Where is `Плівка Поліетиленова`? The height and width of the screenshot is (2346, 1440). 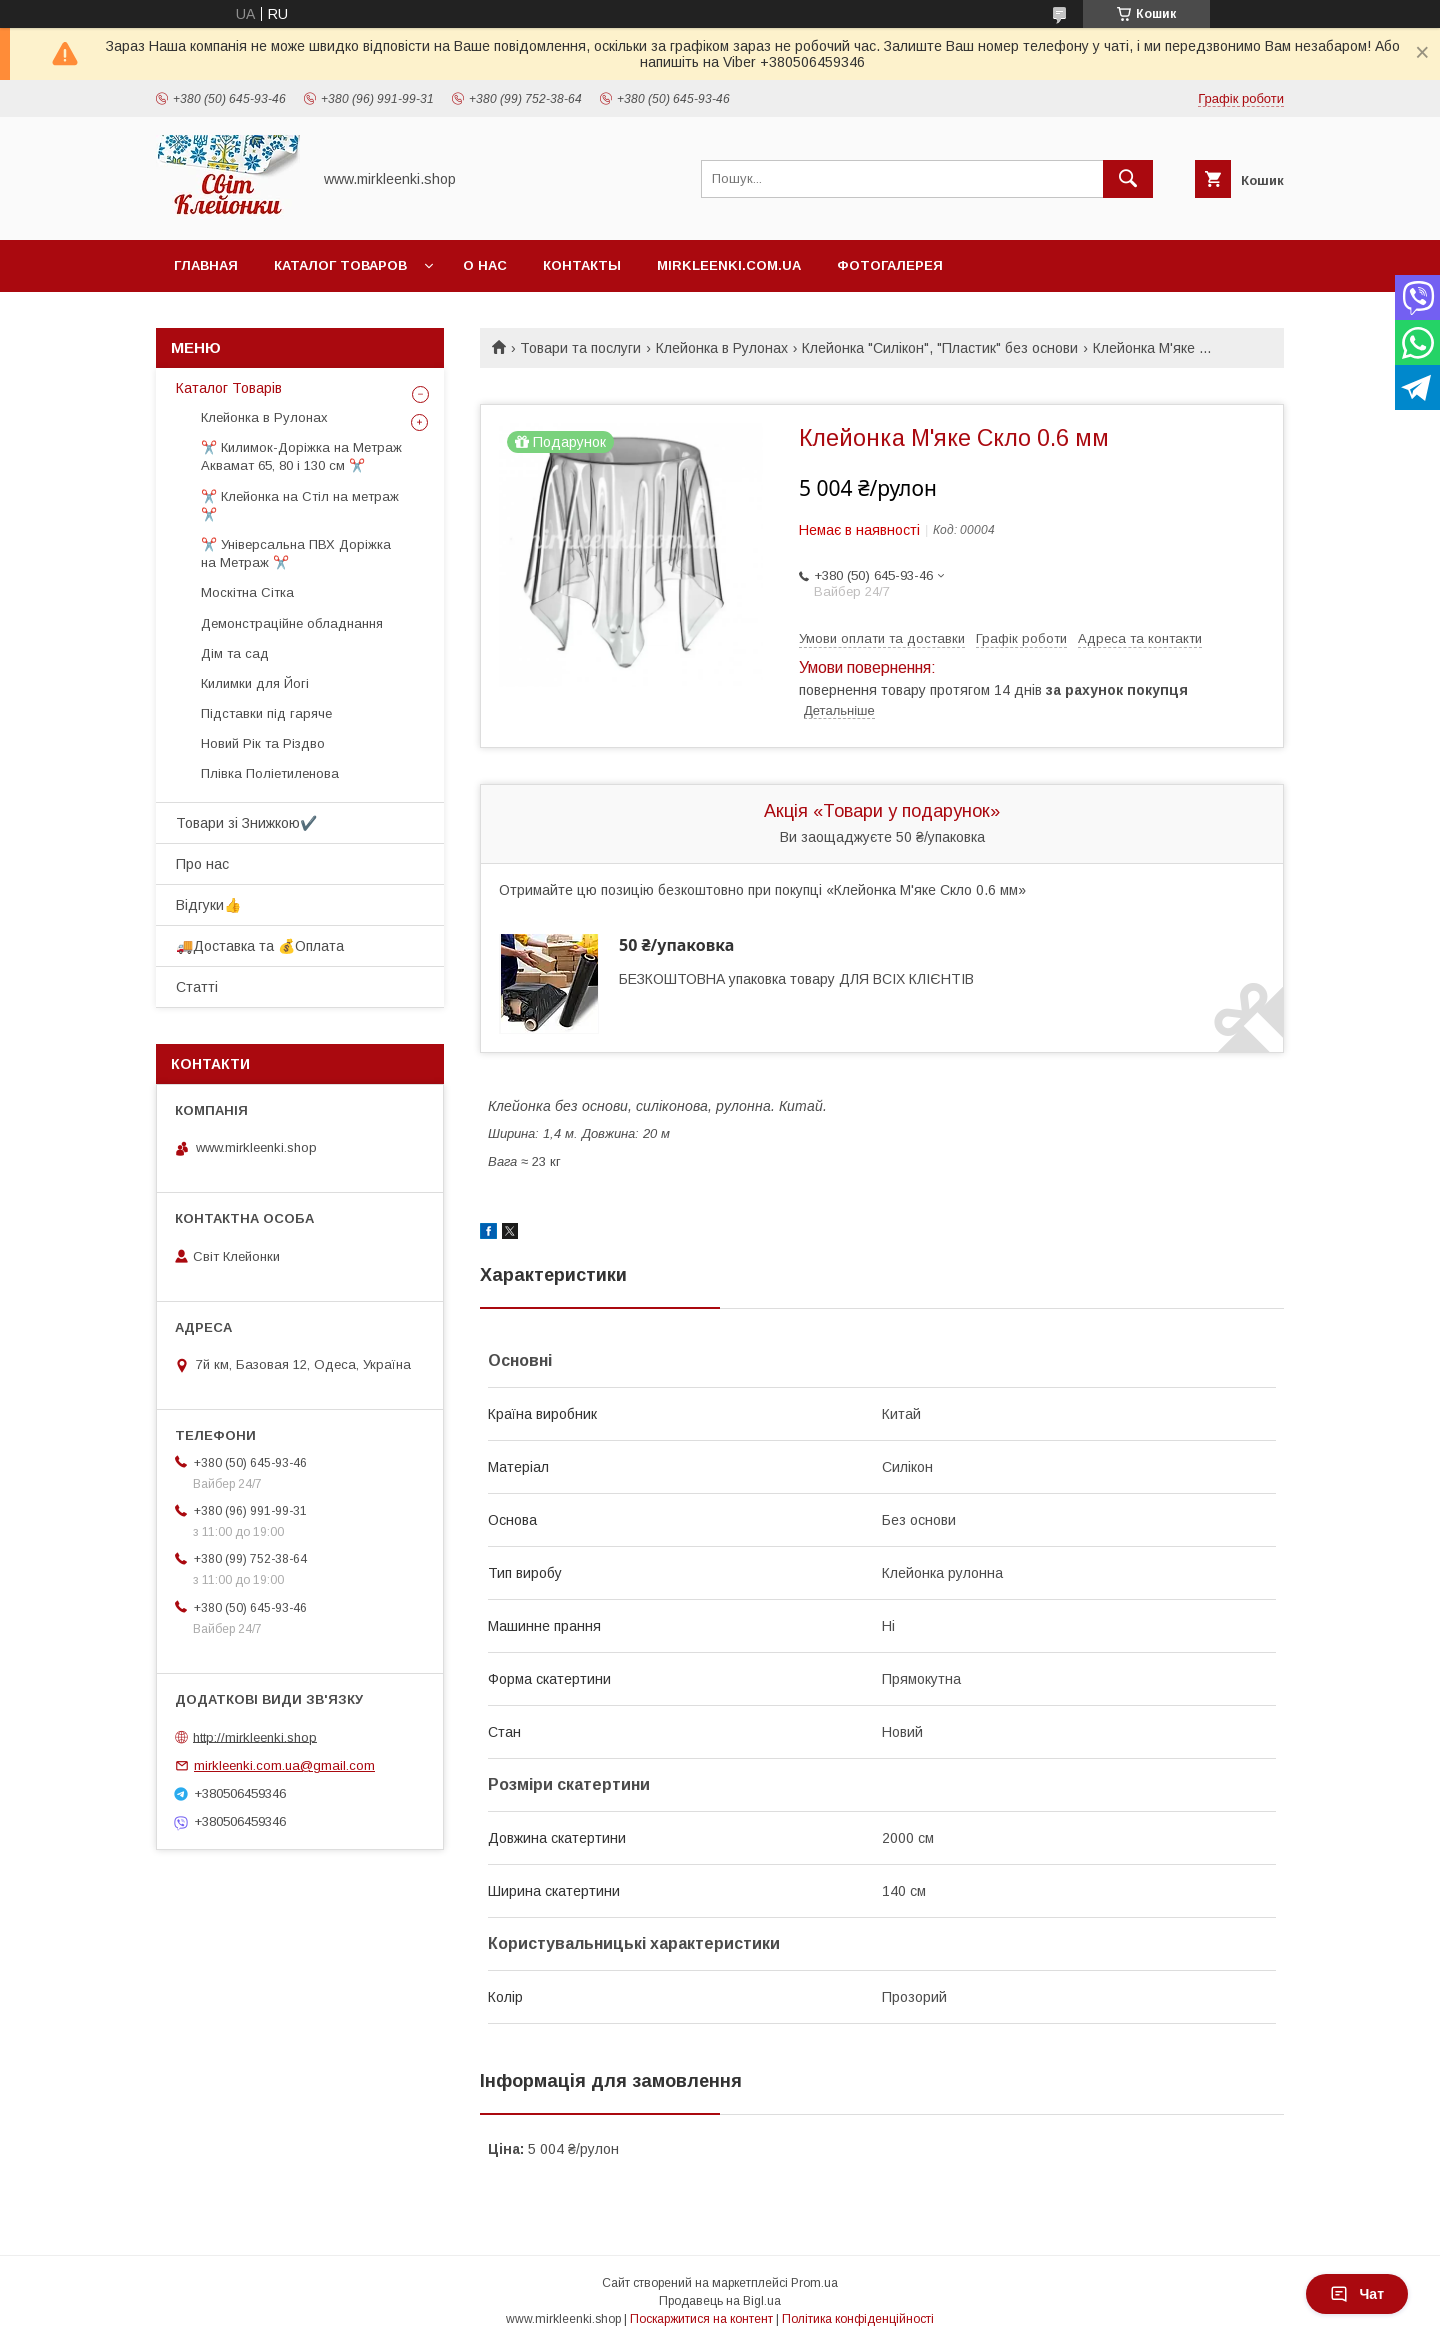 Плівка Поліетиленова is located at coordinates (270, 773).